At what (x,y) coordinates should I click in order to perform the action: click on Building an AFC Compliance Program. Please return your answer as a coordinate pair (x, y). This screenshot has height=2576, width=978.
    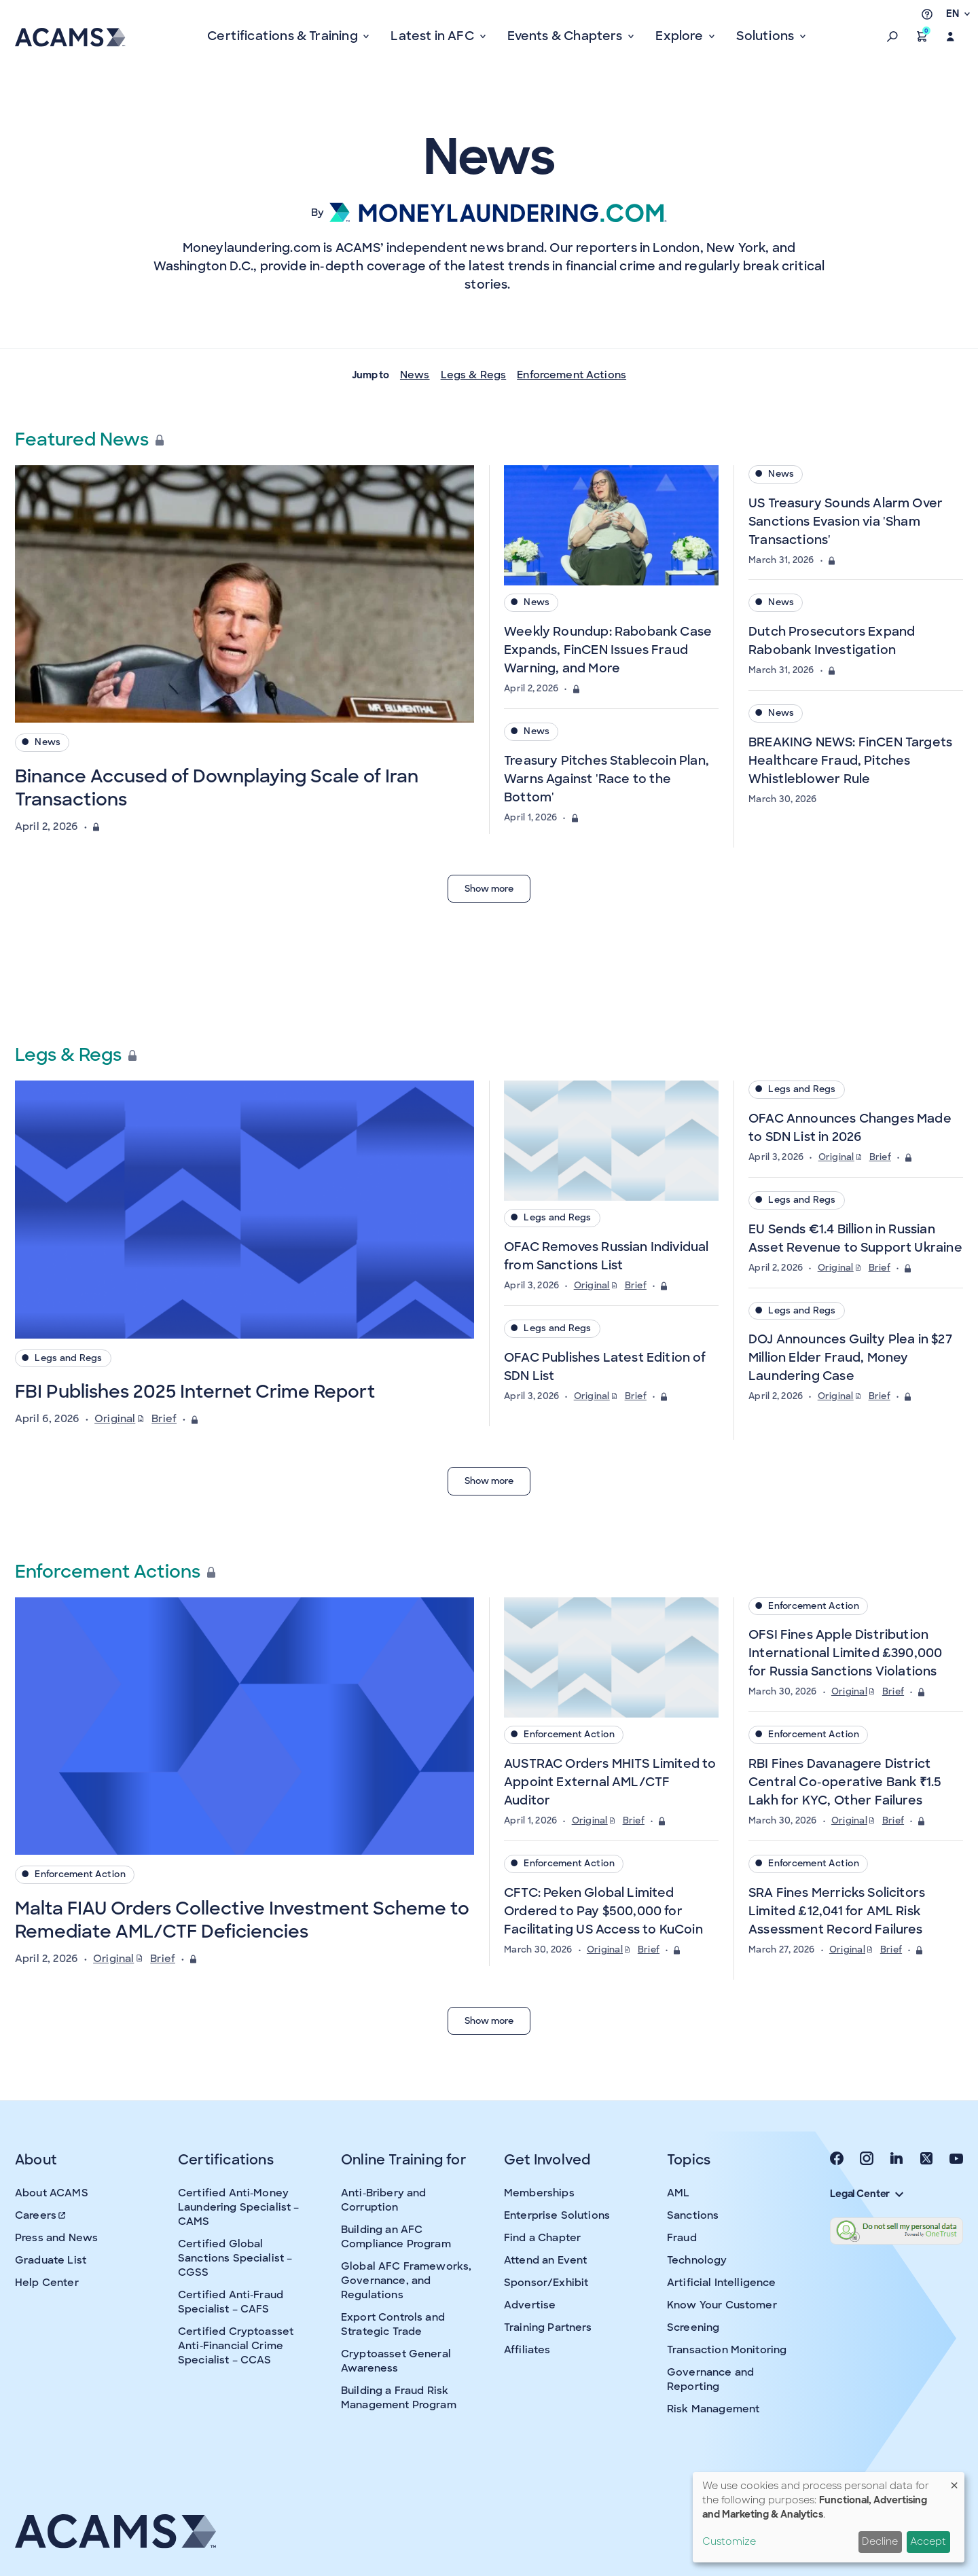
    Looking at the image, I should click on (396, 2237).